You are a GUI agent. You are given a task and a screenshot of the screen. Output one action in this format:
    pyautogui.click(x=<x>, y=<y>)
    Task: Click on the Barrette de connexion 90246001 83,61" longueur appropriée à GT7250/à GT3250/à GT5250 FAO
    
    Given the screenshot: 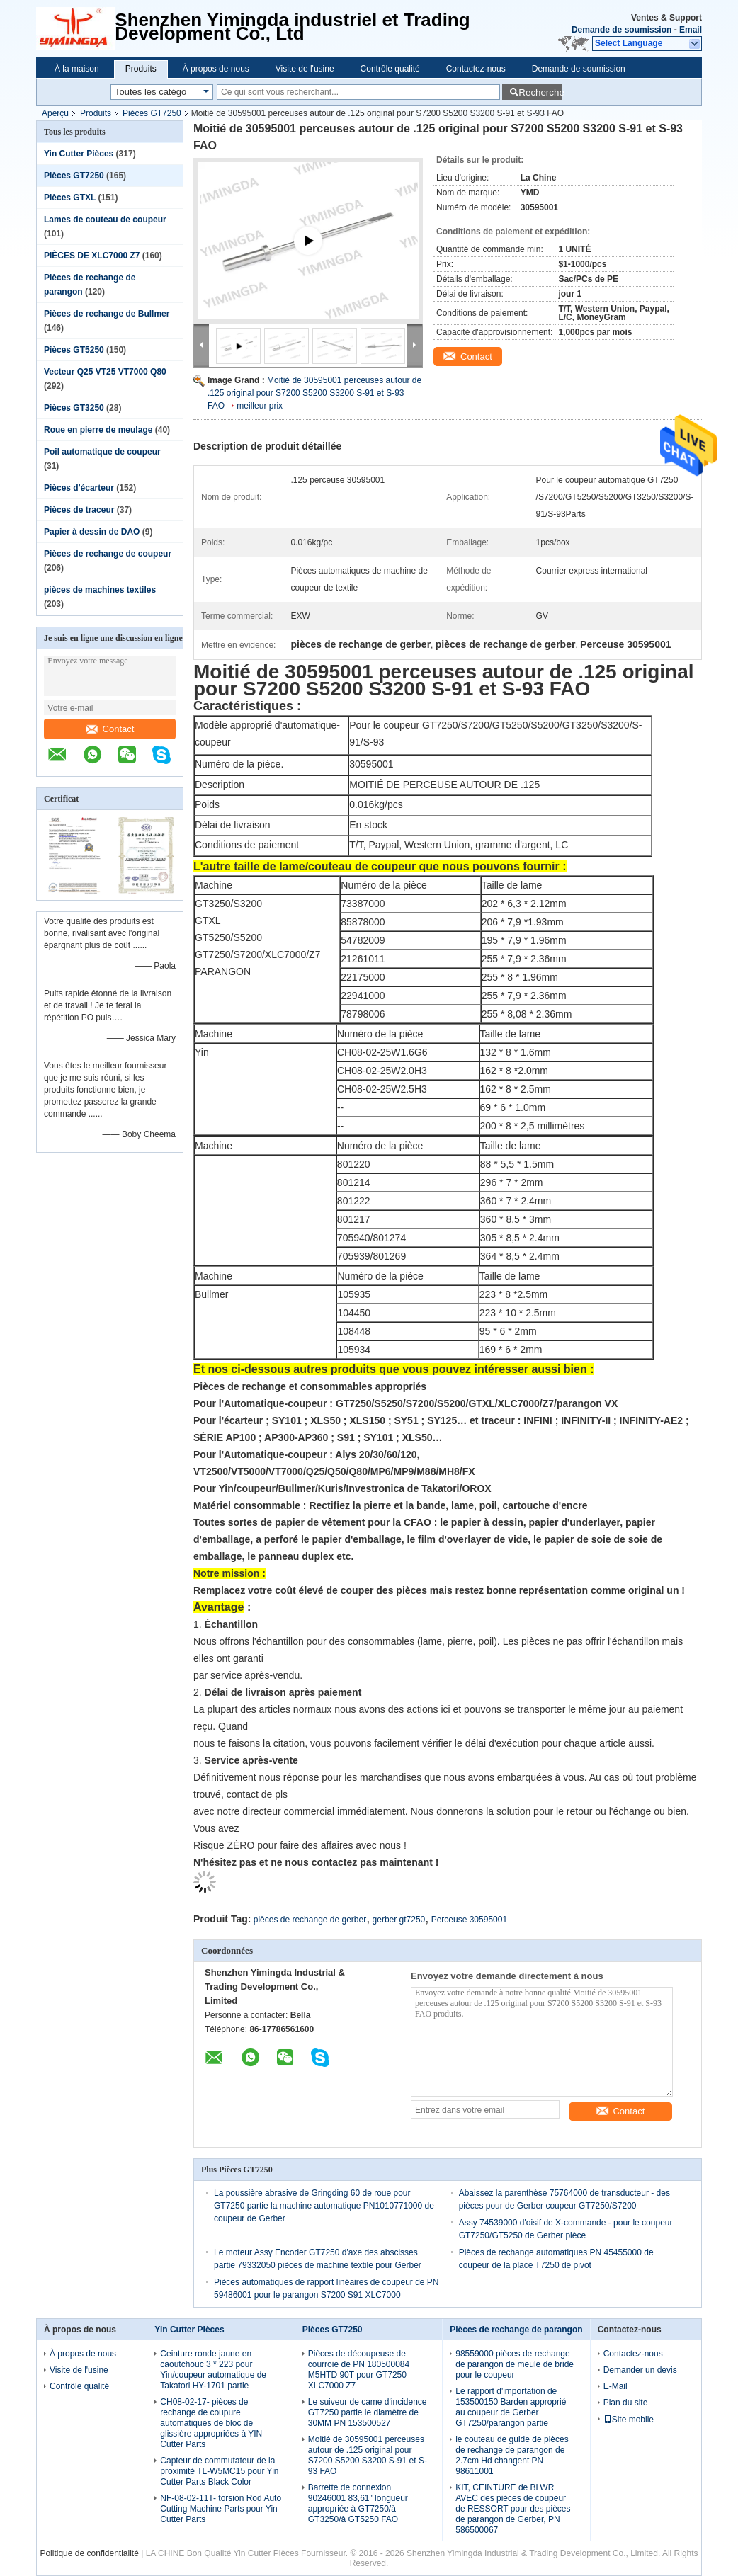 What is the action you would take?
    pyautogui.click(x=358, y=2503)
    